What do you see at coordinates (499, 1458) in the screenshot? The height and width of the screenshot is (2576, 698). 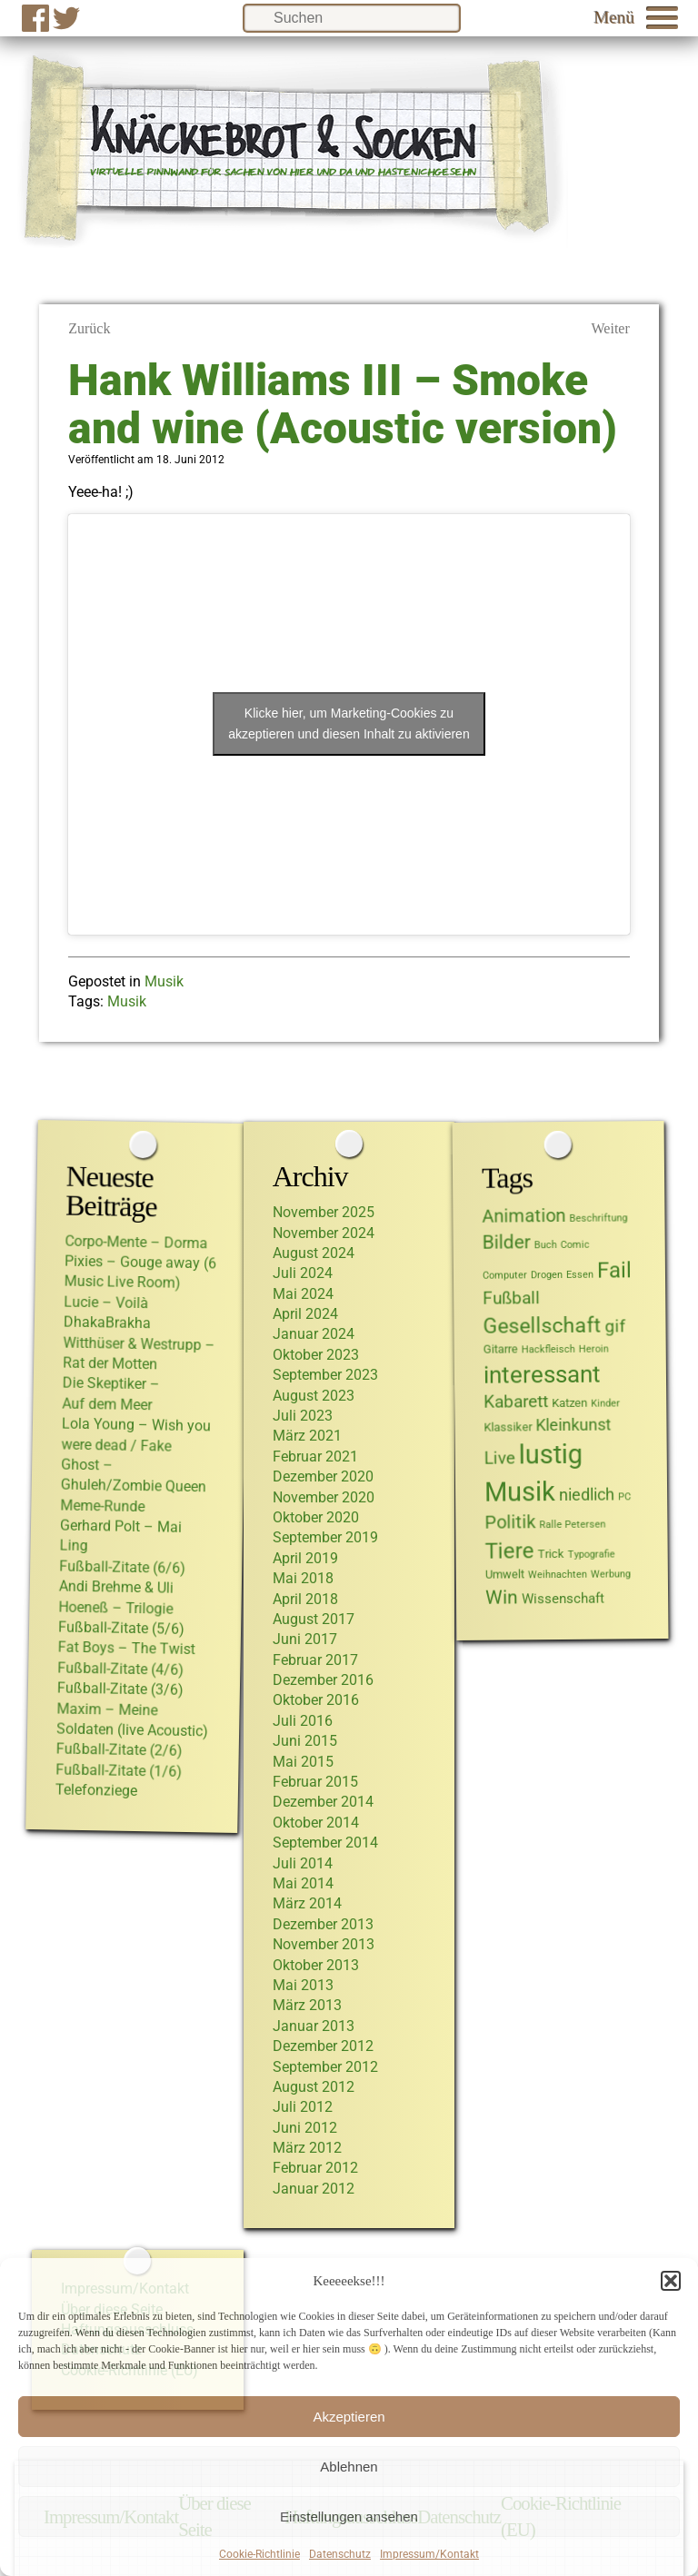 I see `Live [Live (6 Einträge)]` at bounding box center [499, 1458].